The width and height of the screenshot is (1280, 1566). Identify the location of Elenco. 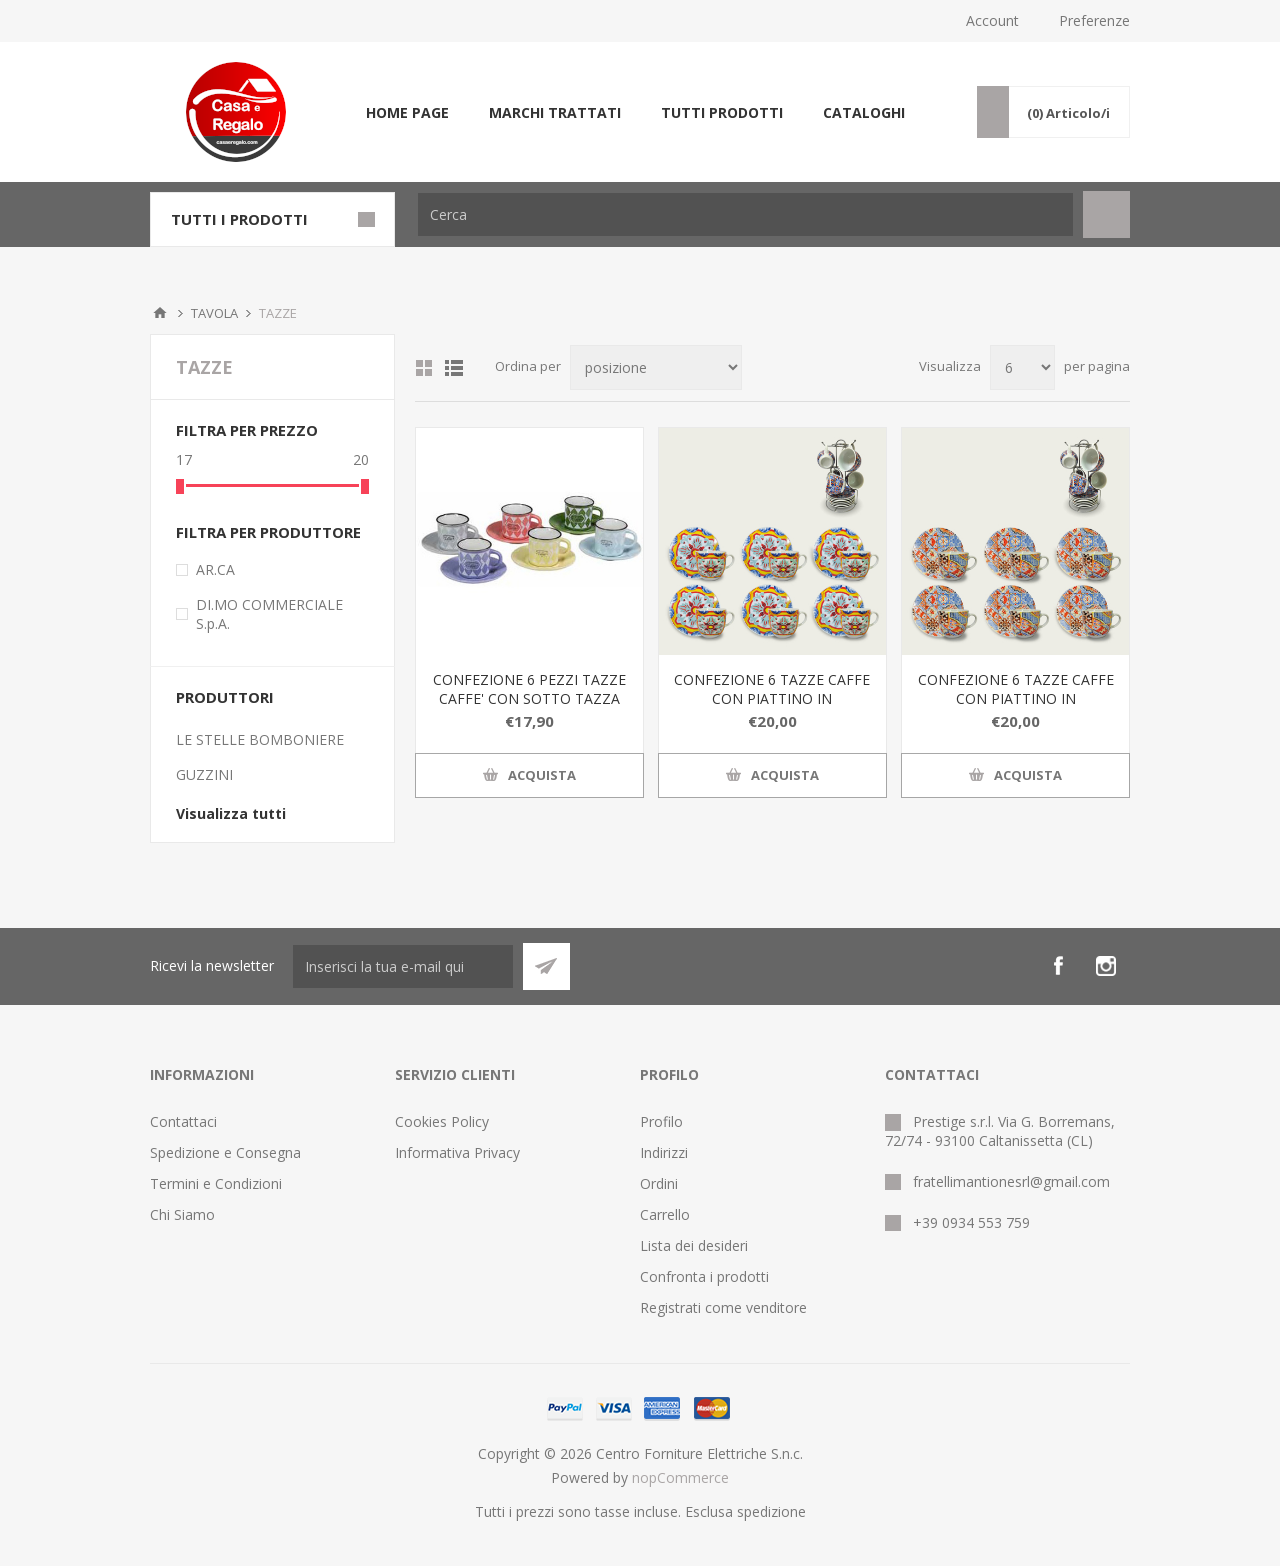
(454, 368).